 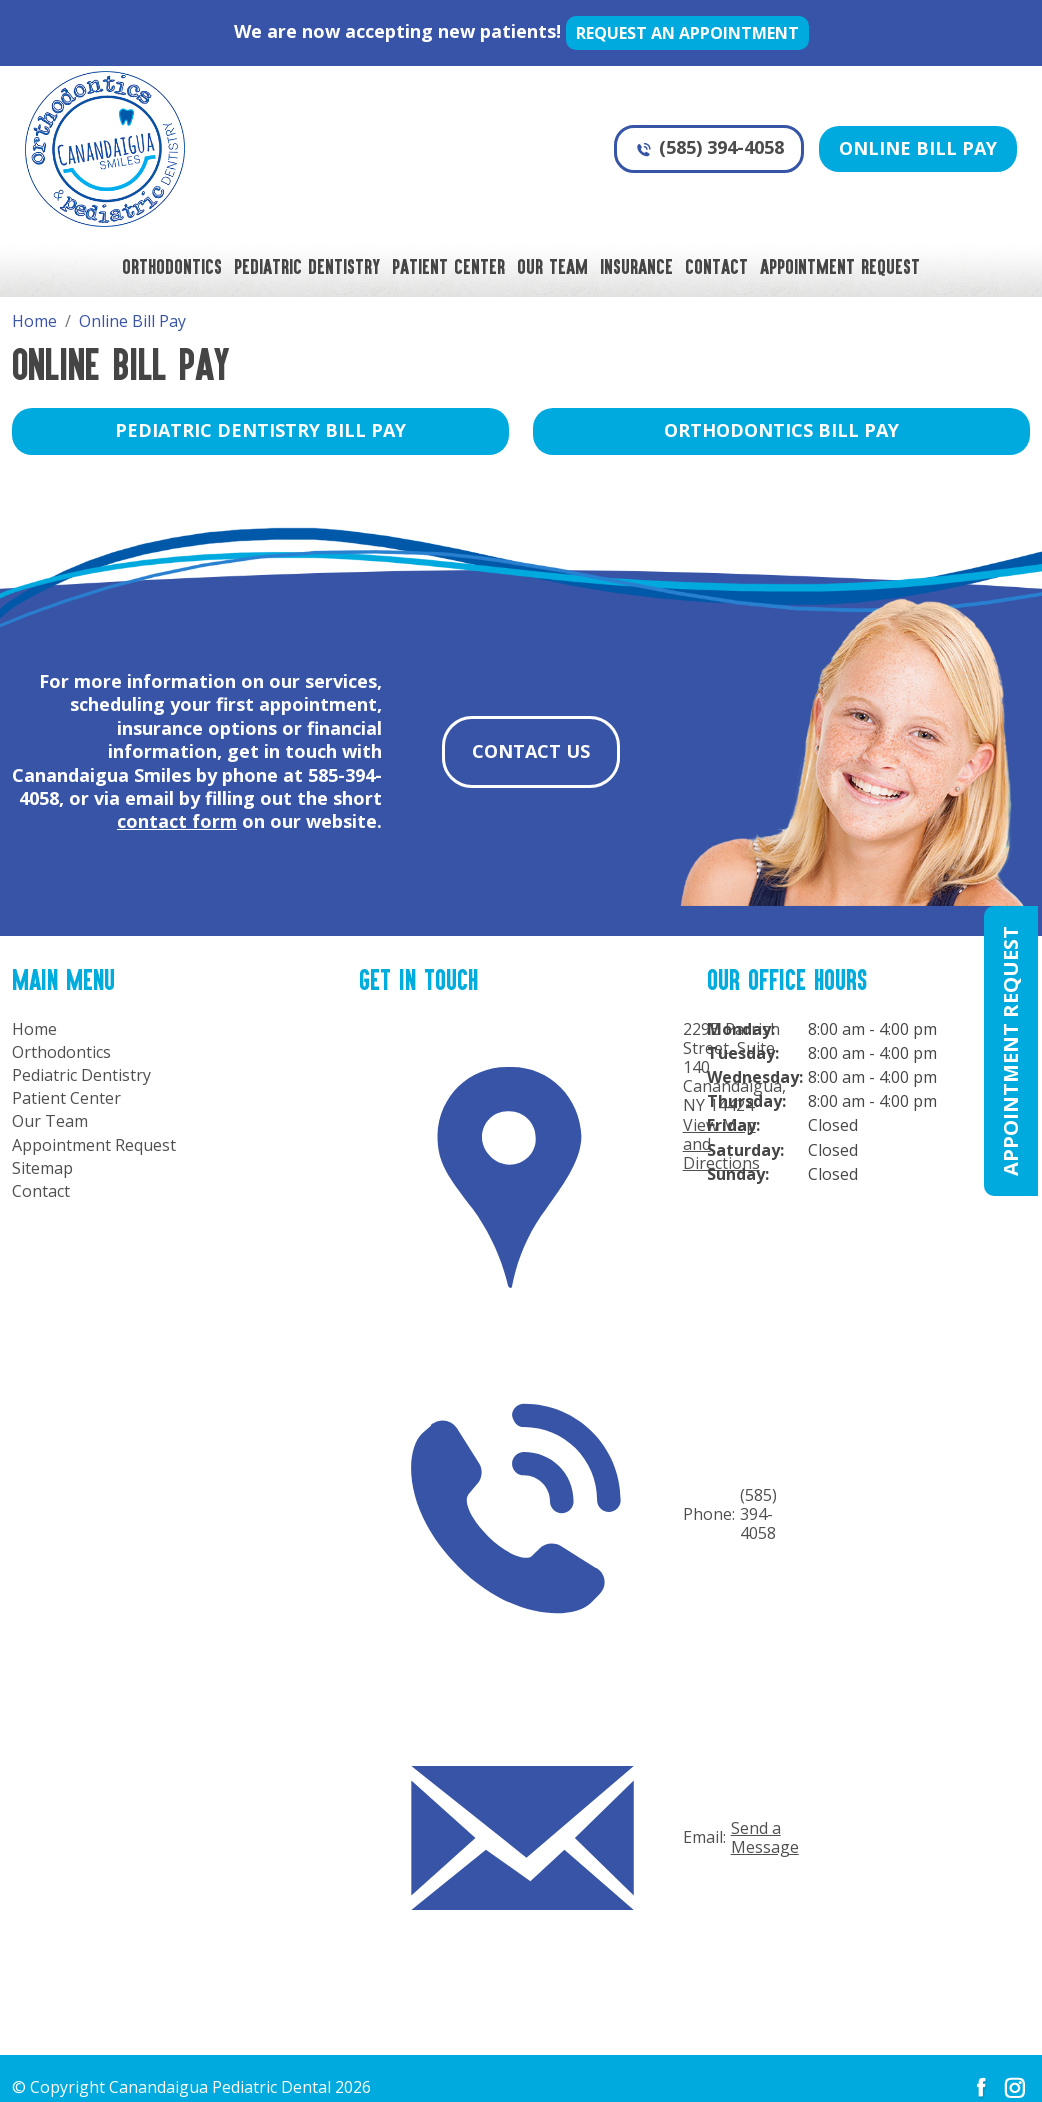 What do you see at coordinates (531, 751) in the screenshot?
I see `Contact Us` at bounding box center [531, 751].